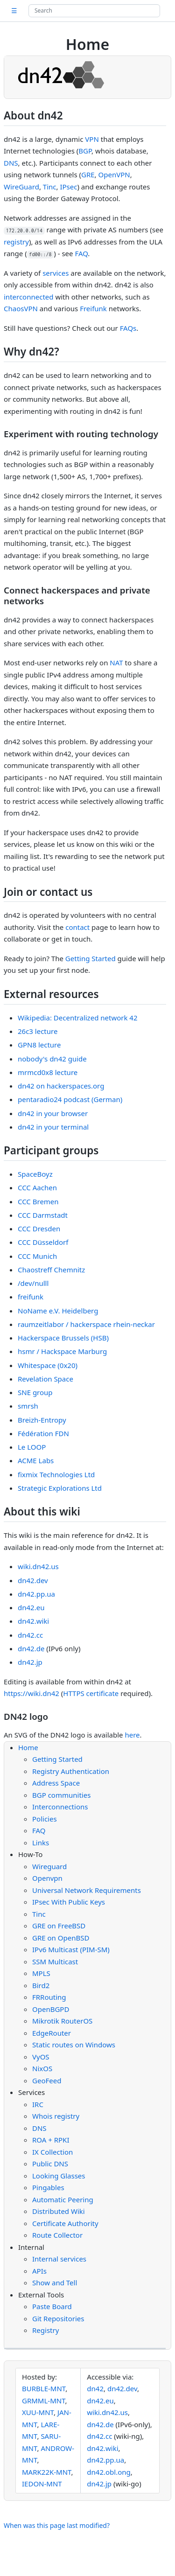  Describe the element at coordinates (50, 2009) in the screenshot. I see `OpenBGPD` at that location.